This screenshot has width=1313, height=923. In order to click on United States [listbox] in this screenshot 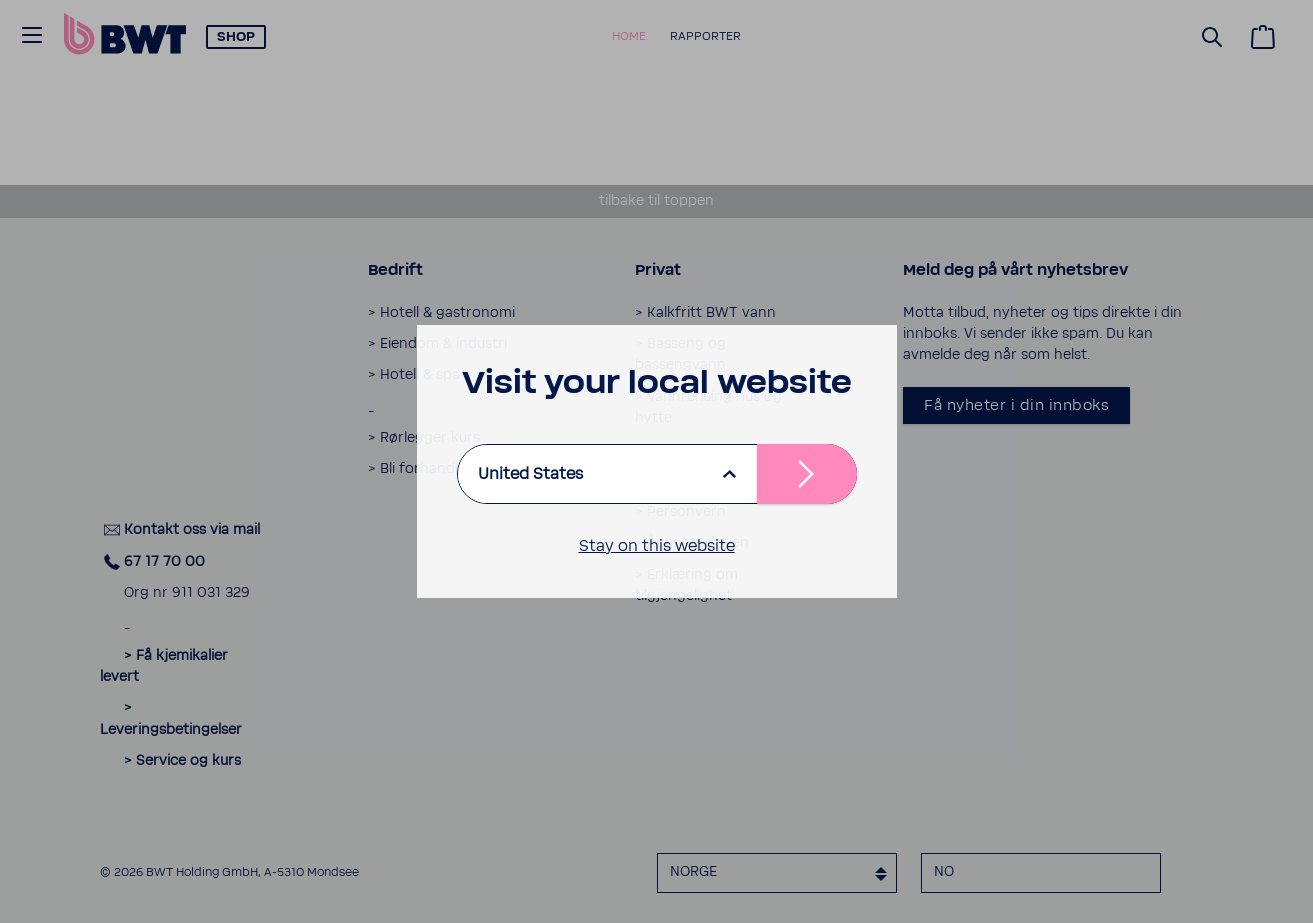, I will do `click(530, 474)`.